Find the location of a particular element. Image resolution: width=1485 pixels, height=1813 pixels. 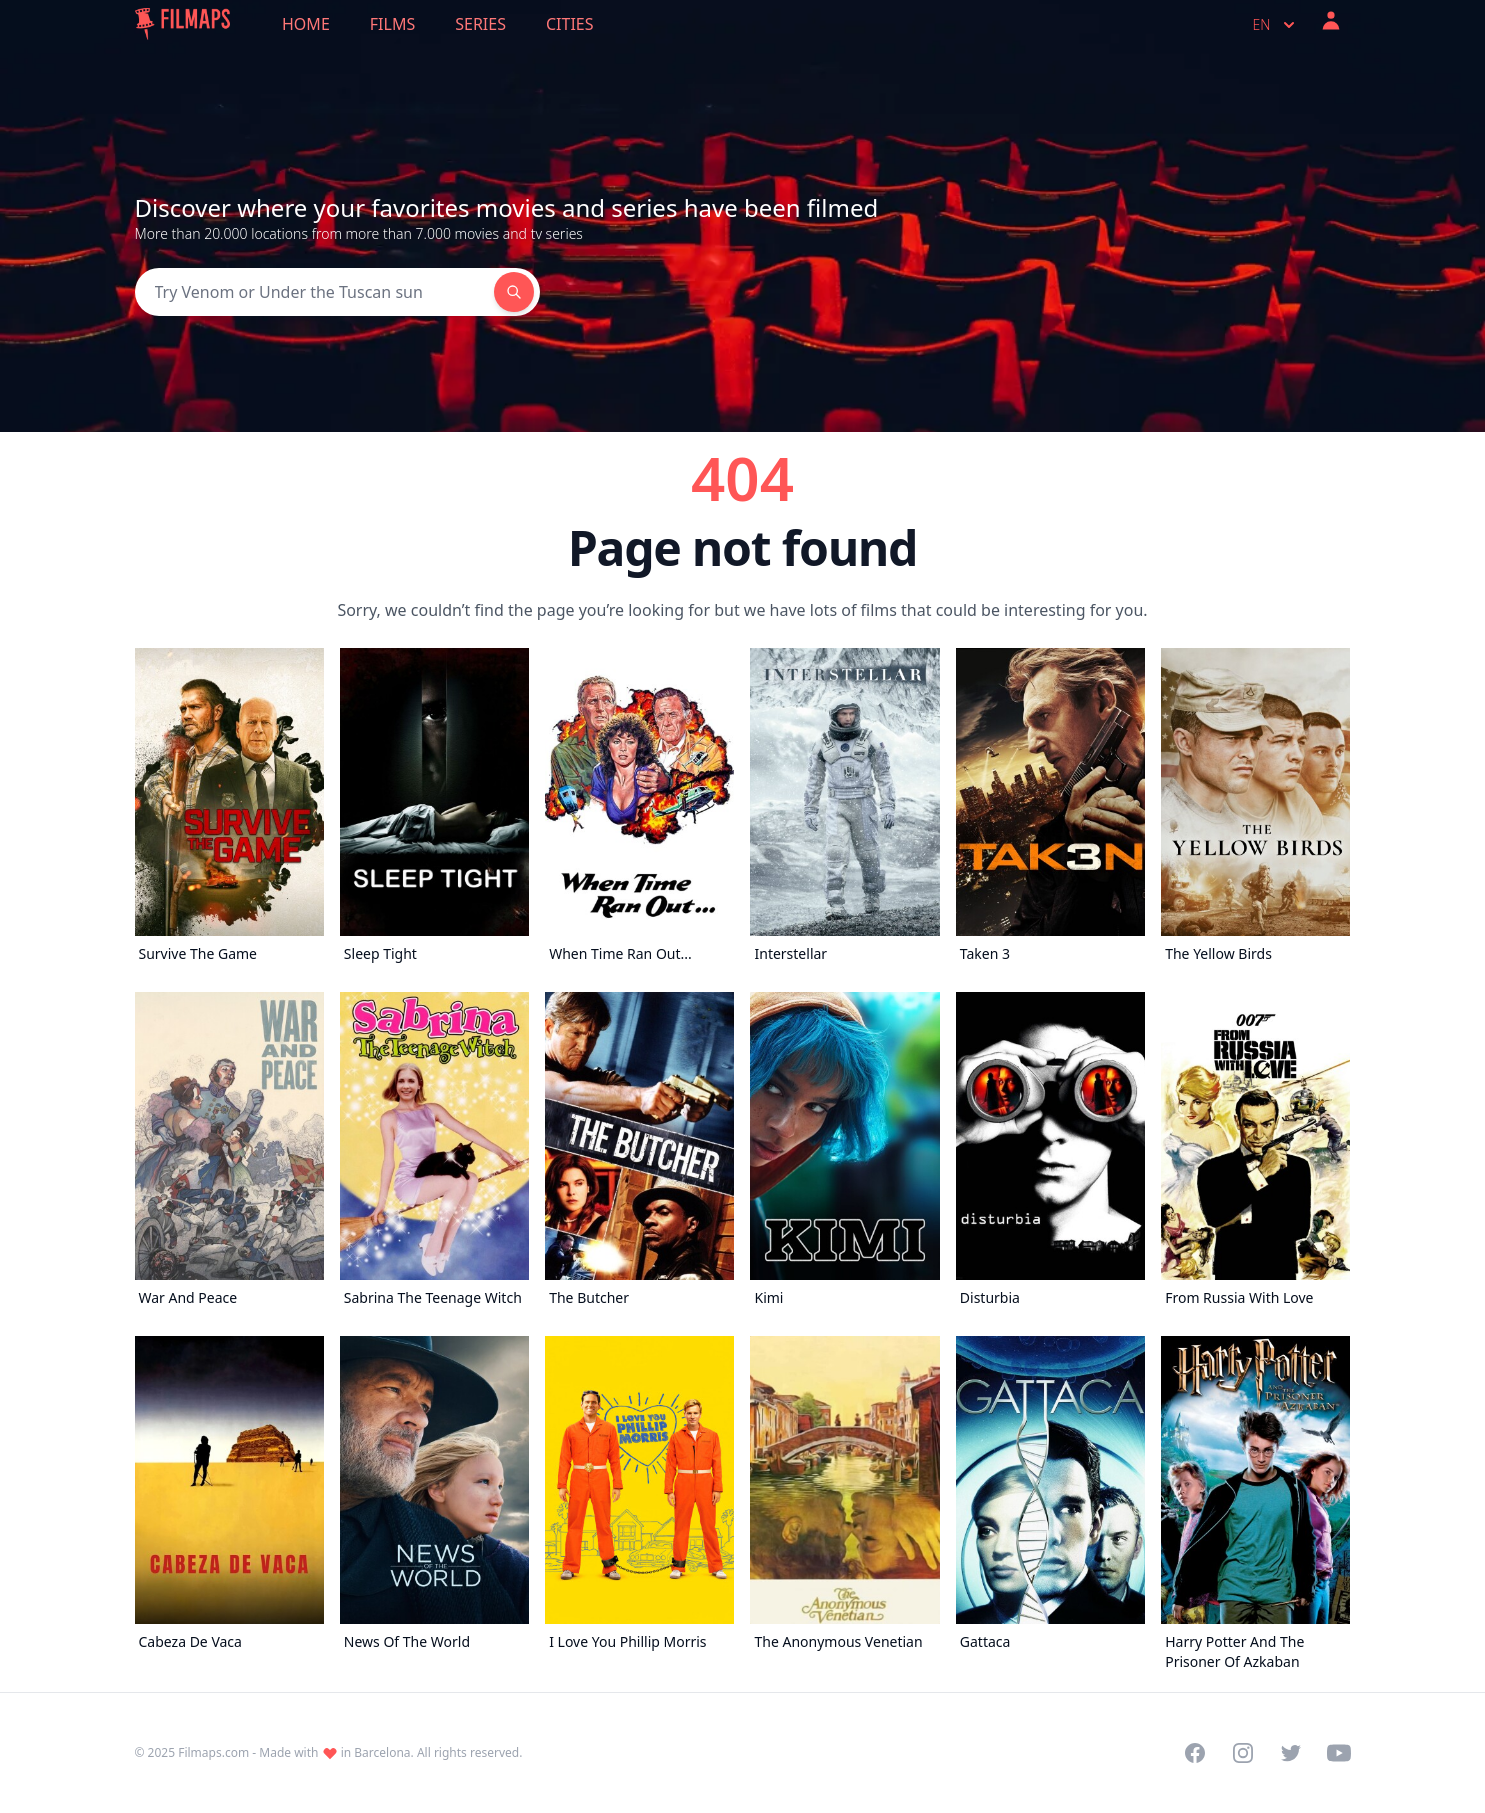

Films is located at coordinates (392, 24).